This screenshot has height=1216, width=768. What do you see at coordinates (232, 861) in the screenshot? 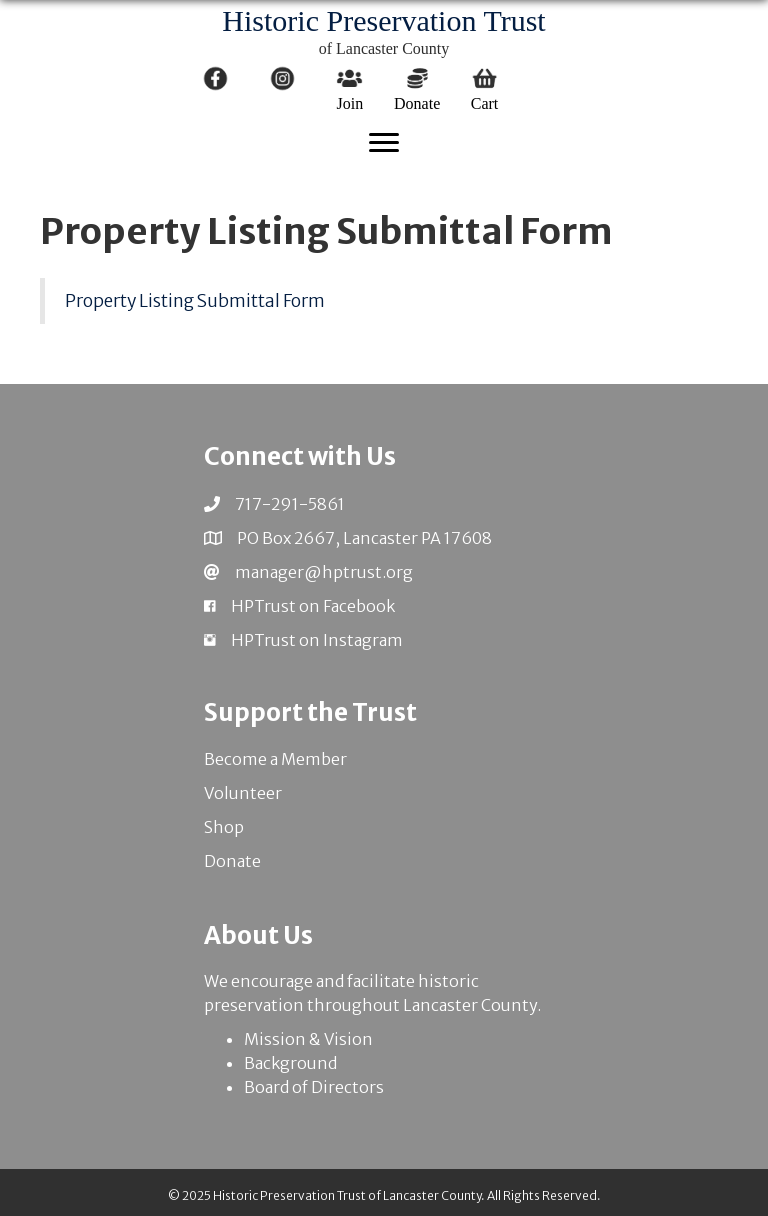
I see `Donate` at bounding box center [232, 861].